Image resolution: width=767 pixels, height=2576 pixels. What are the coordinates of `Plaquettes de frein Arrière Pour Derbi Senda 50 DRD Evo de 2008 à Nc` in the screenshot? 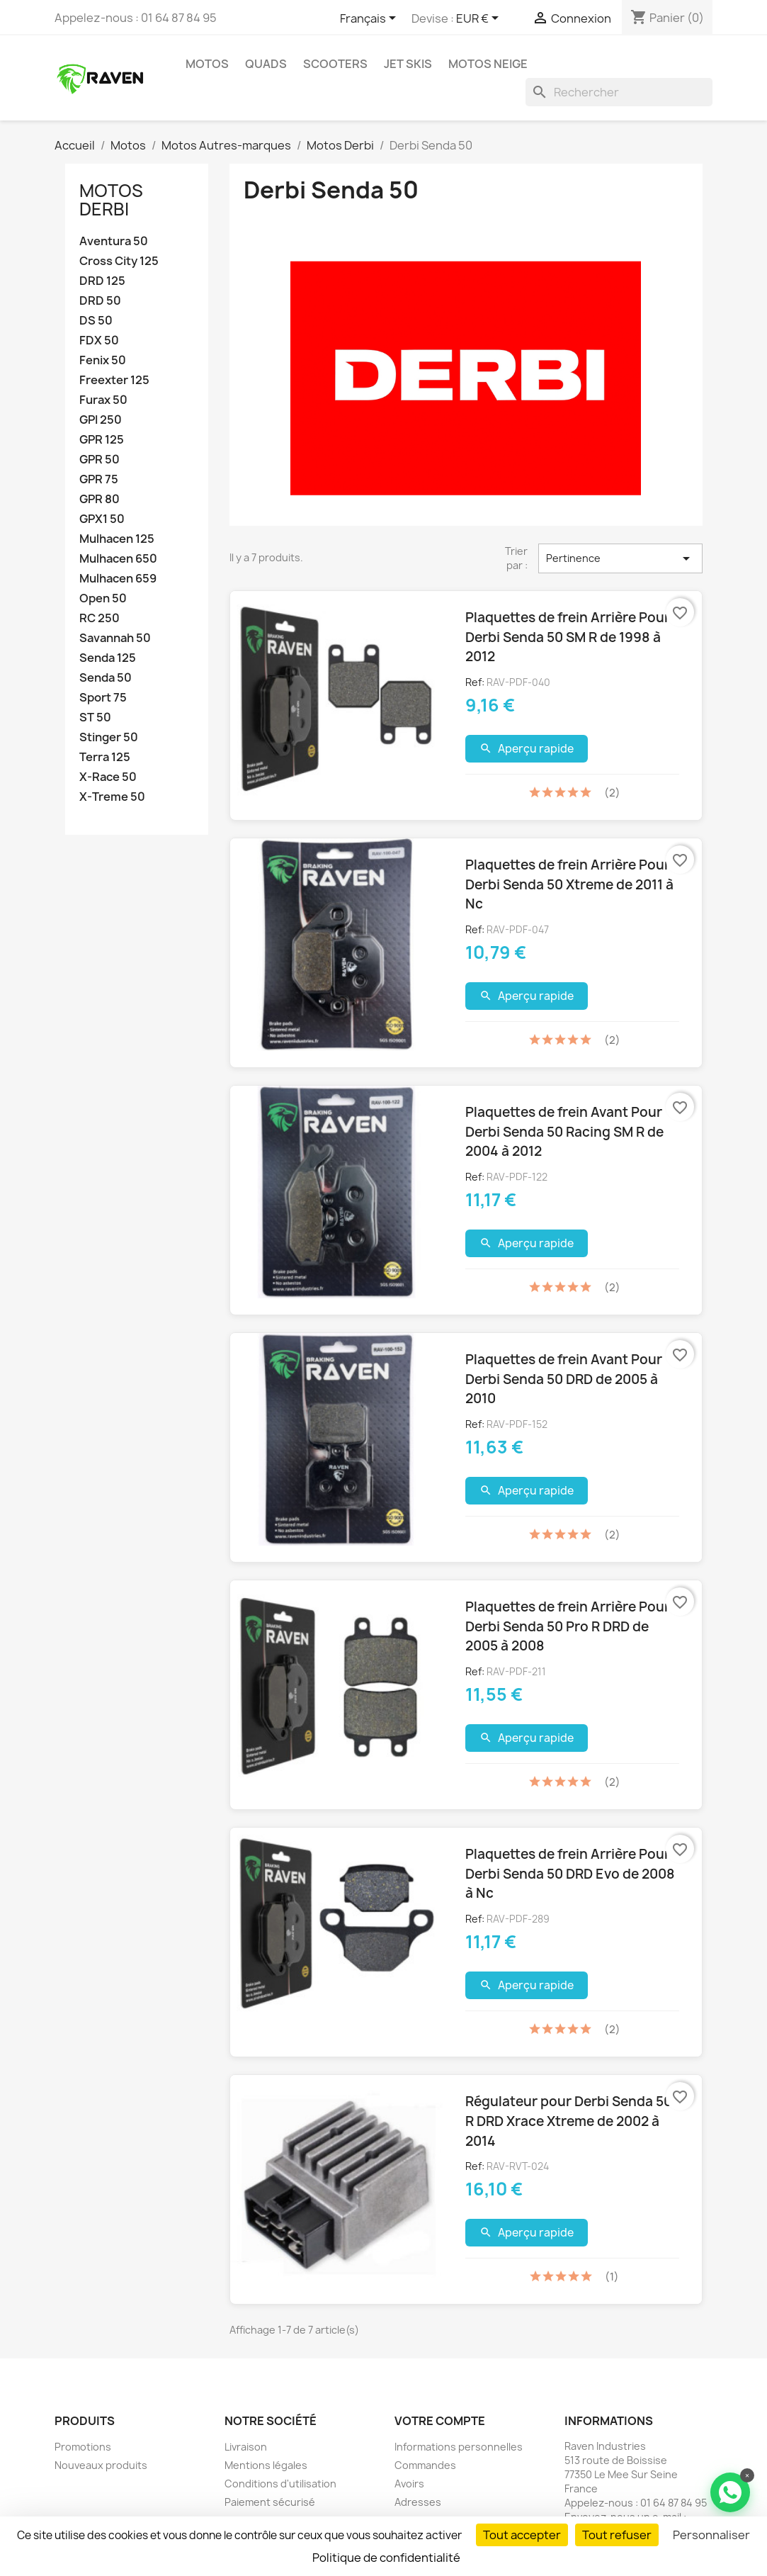 It's located at (570, 1873).